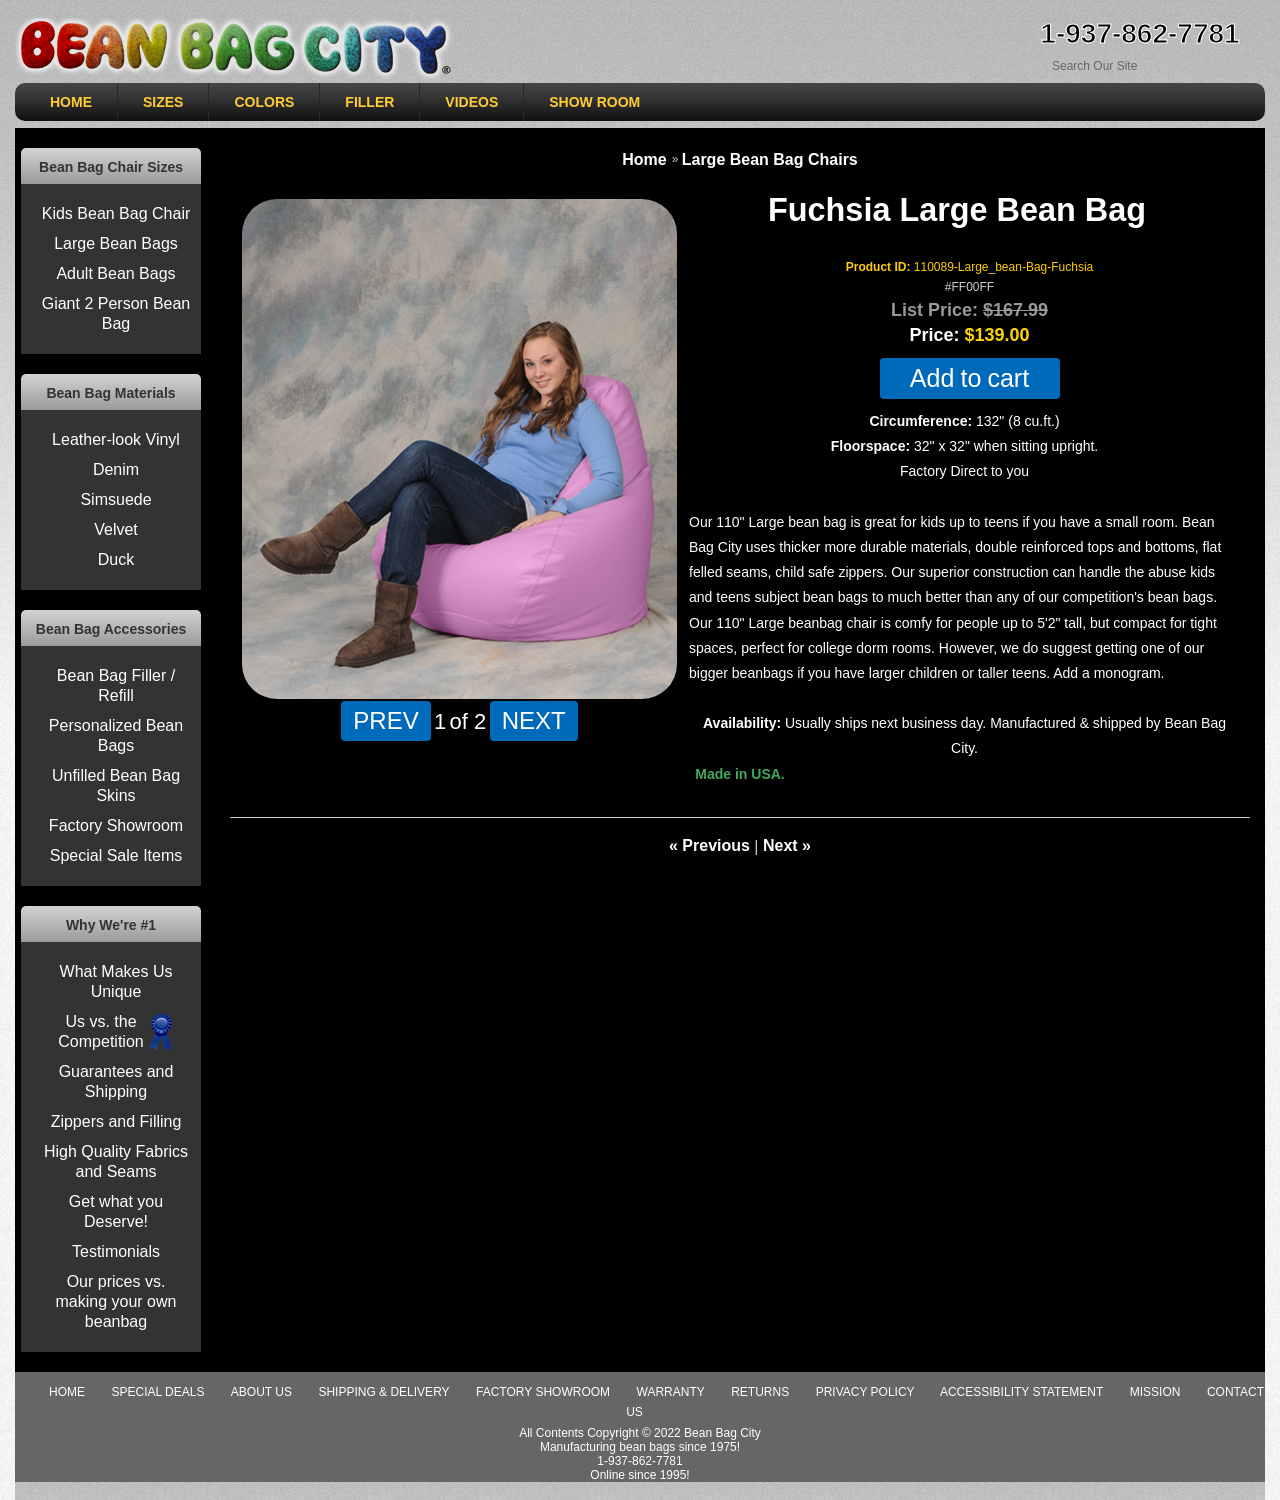  Describe the element at coordinates (1155, 1392) in the screenshot. I see `Mission` at that location.